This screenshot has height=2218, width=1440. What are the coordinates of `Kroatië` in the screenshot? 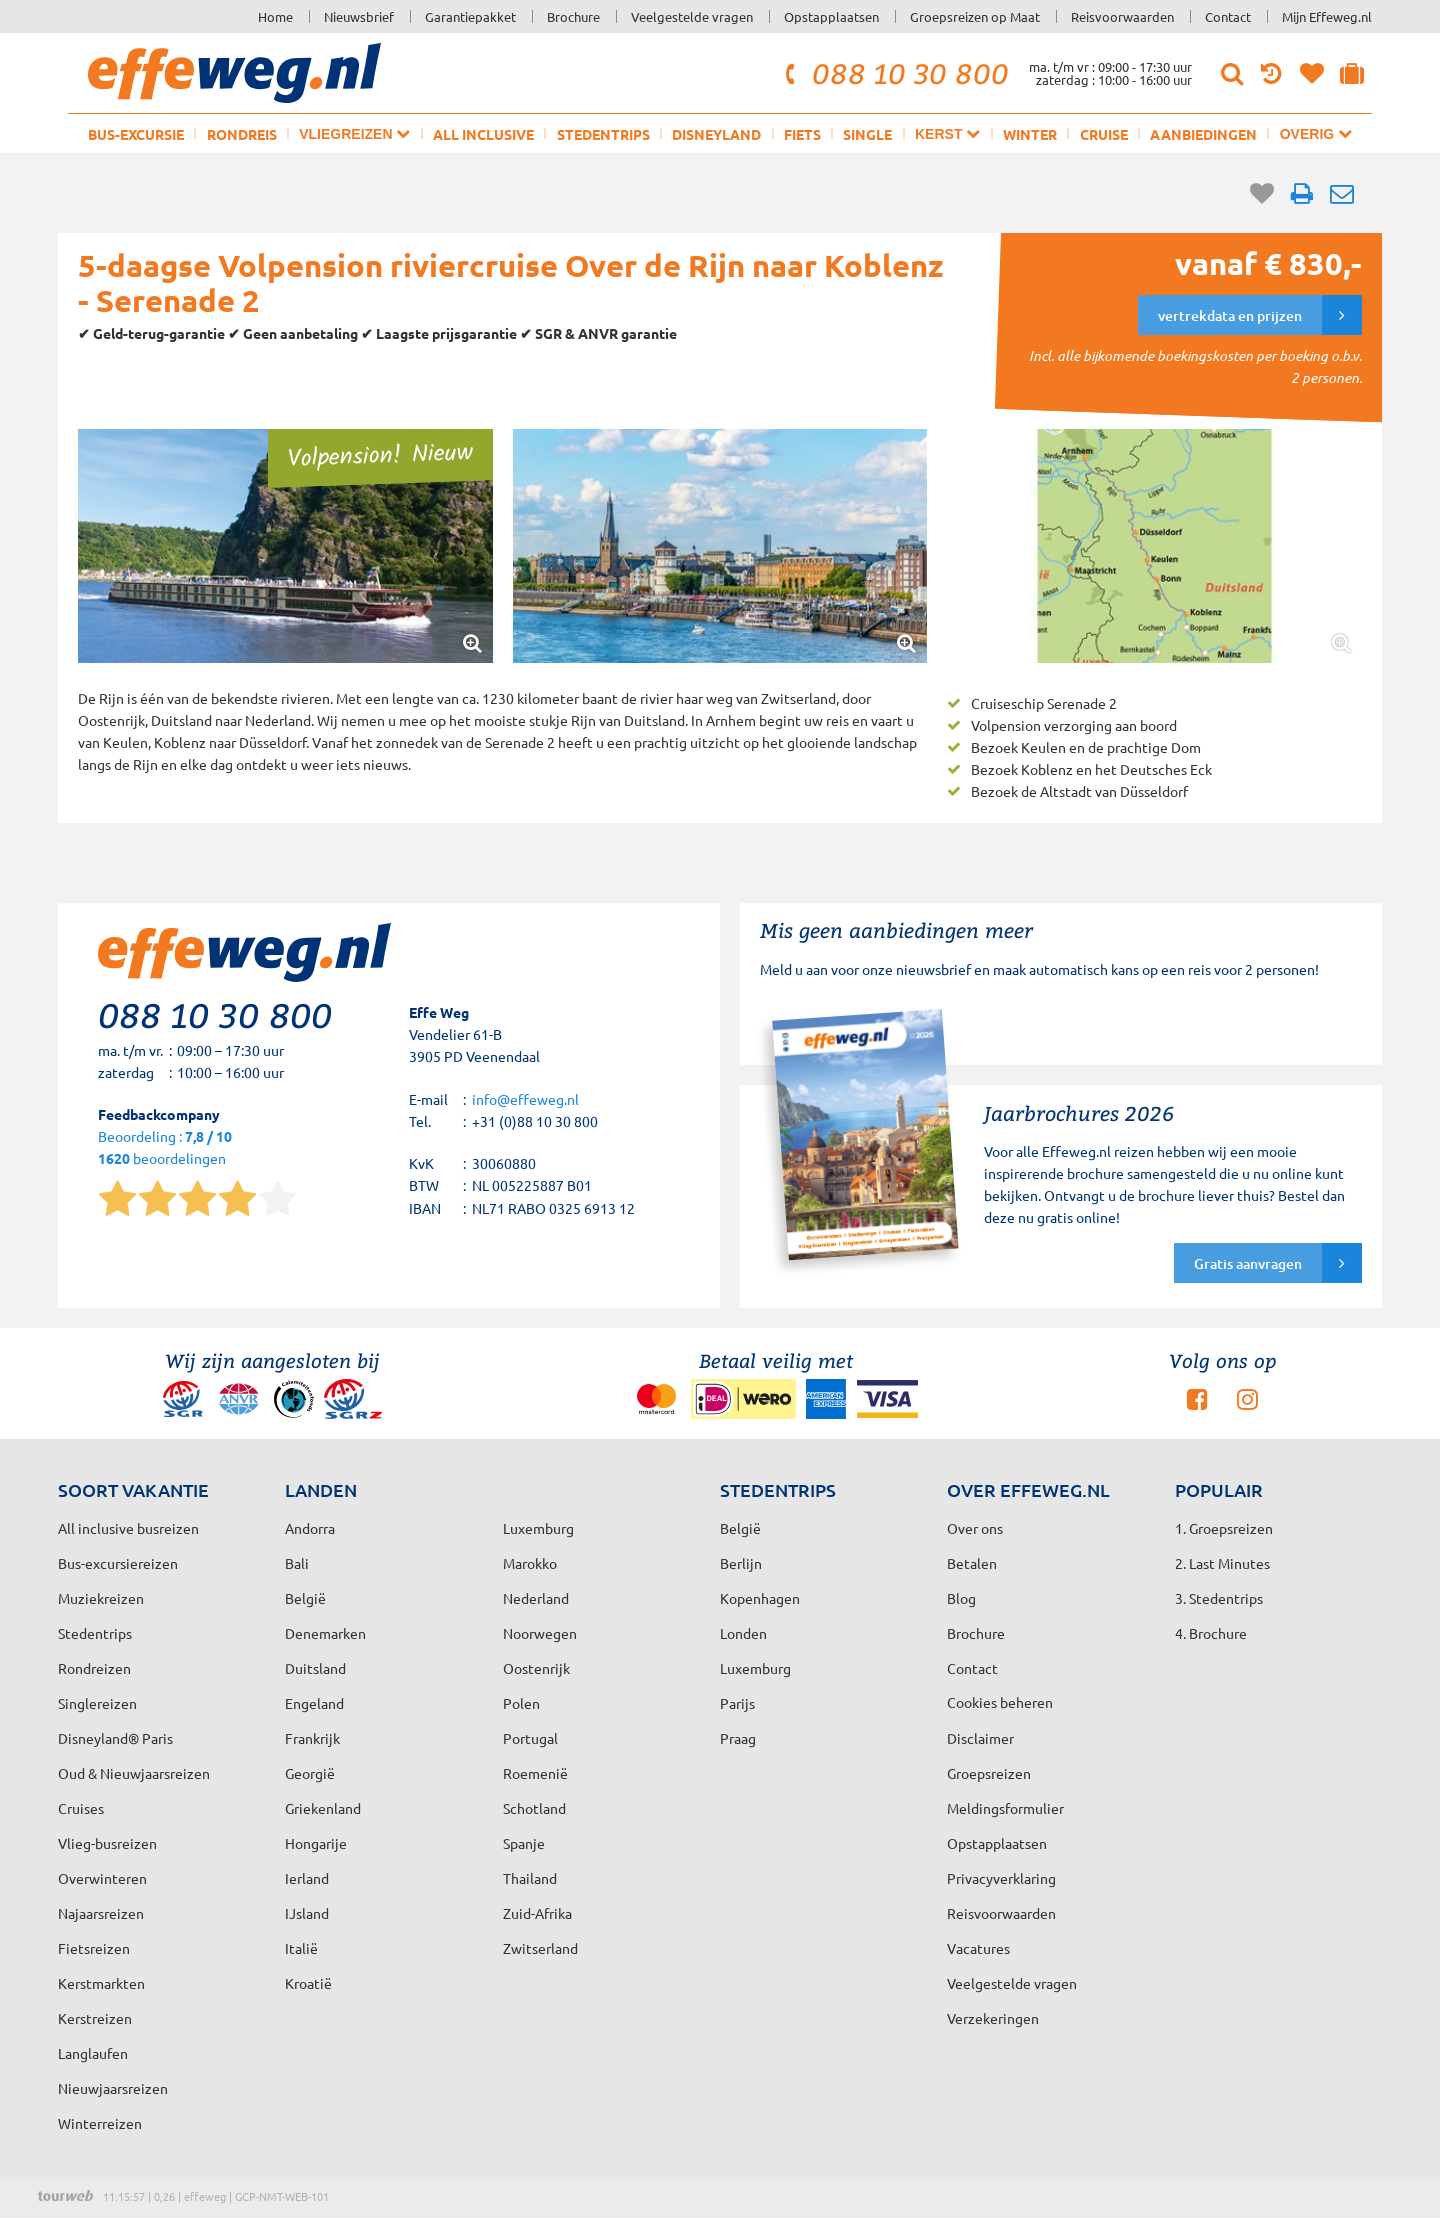 It's located at (308, 1983).